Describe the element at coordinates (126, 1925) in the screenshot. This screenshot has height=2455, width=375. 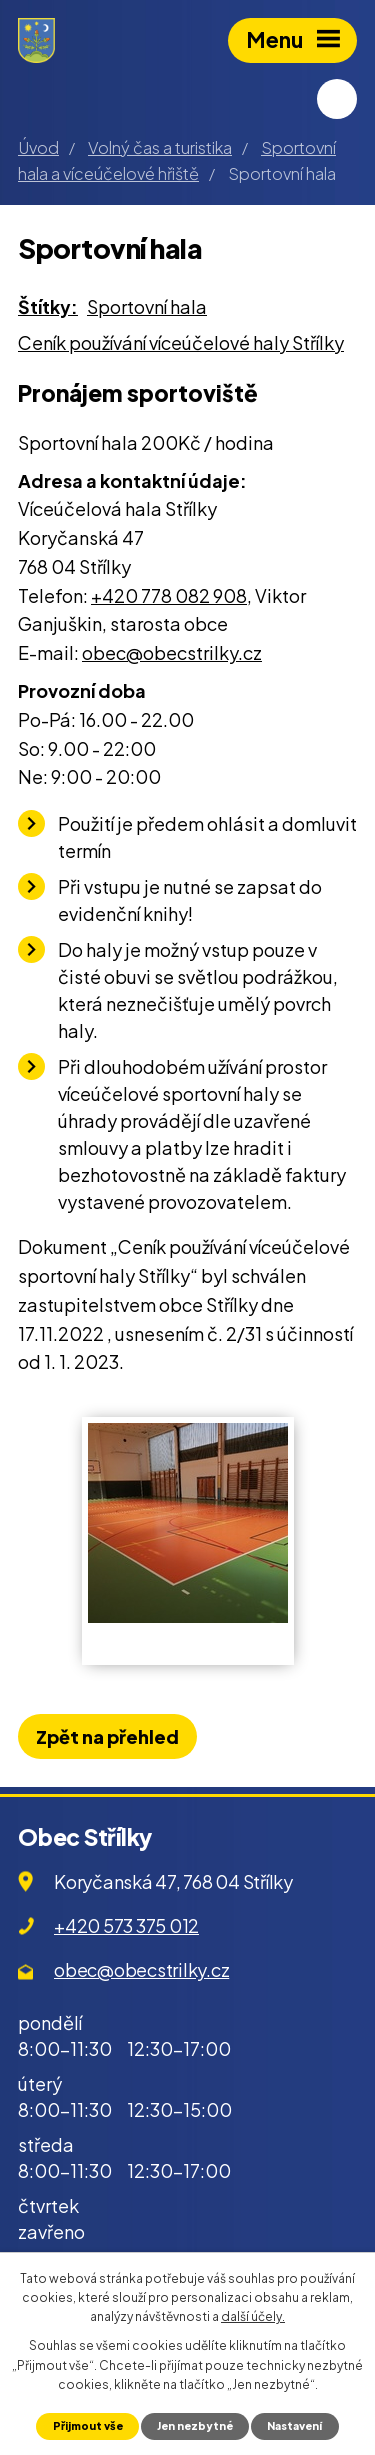
I see `+420 573 375 012` at that location.